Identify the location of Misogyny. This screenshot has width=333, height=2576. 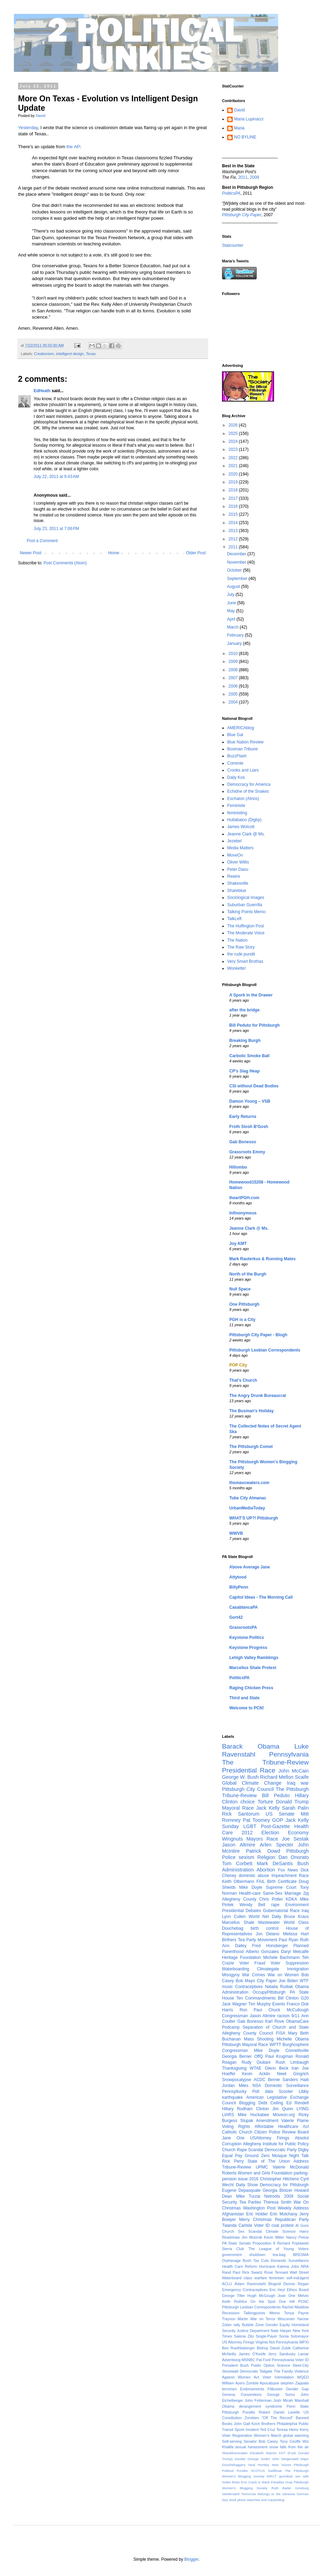
(231, 1974).